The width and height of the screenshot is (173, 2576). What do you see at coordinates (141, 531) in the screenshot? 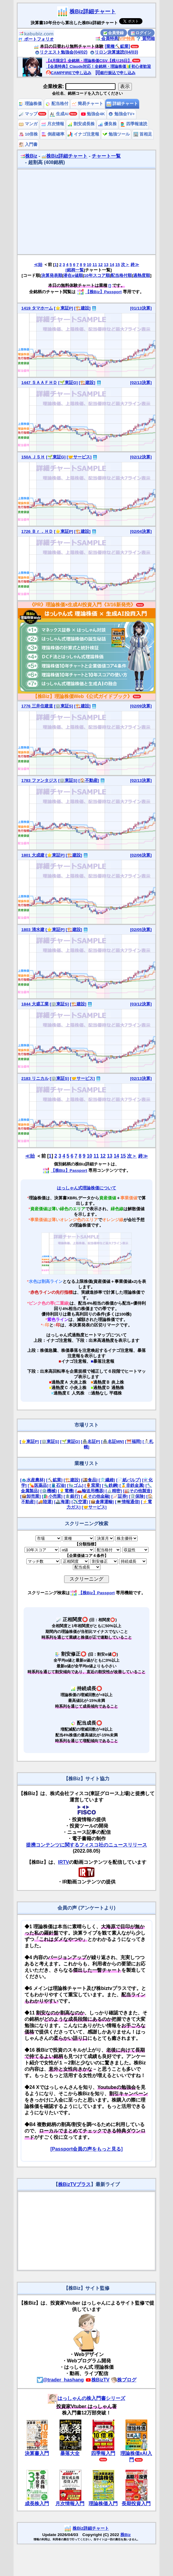
I see `[02/04決算]` at bounding box center [141, 531].